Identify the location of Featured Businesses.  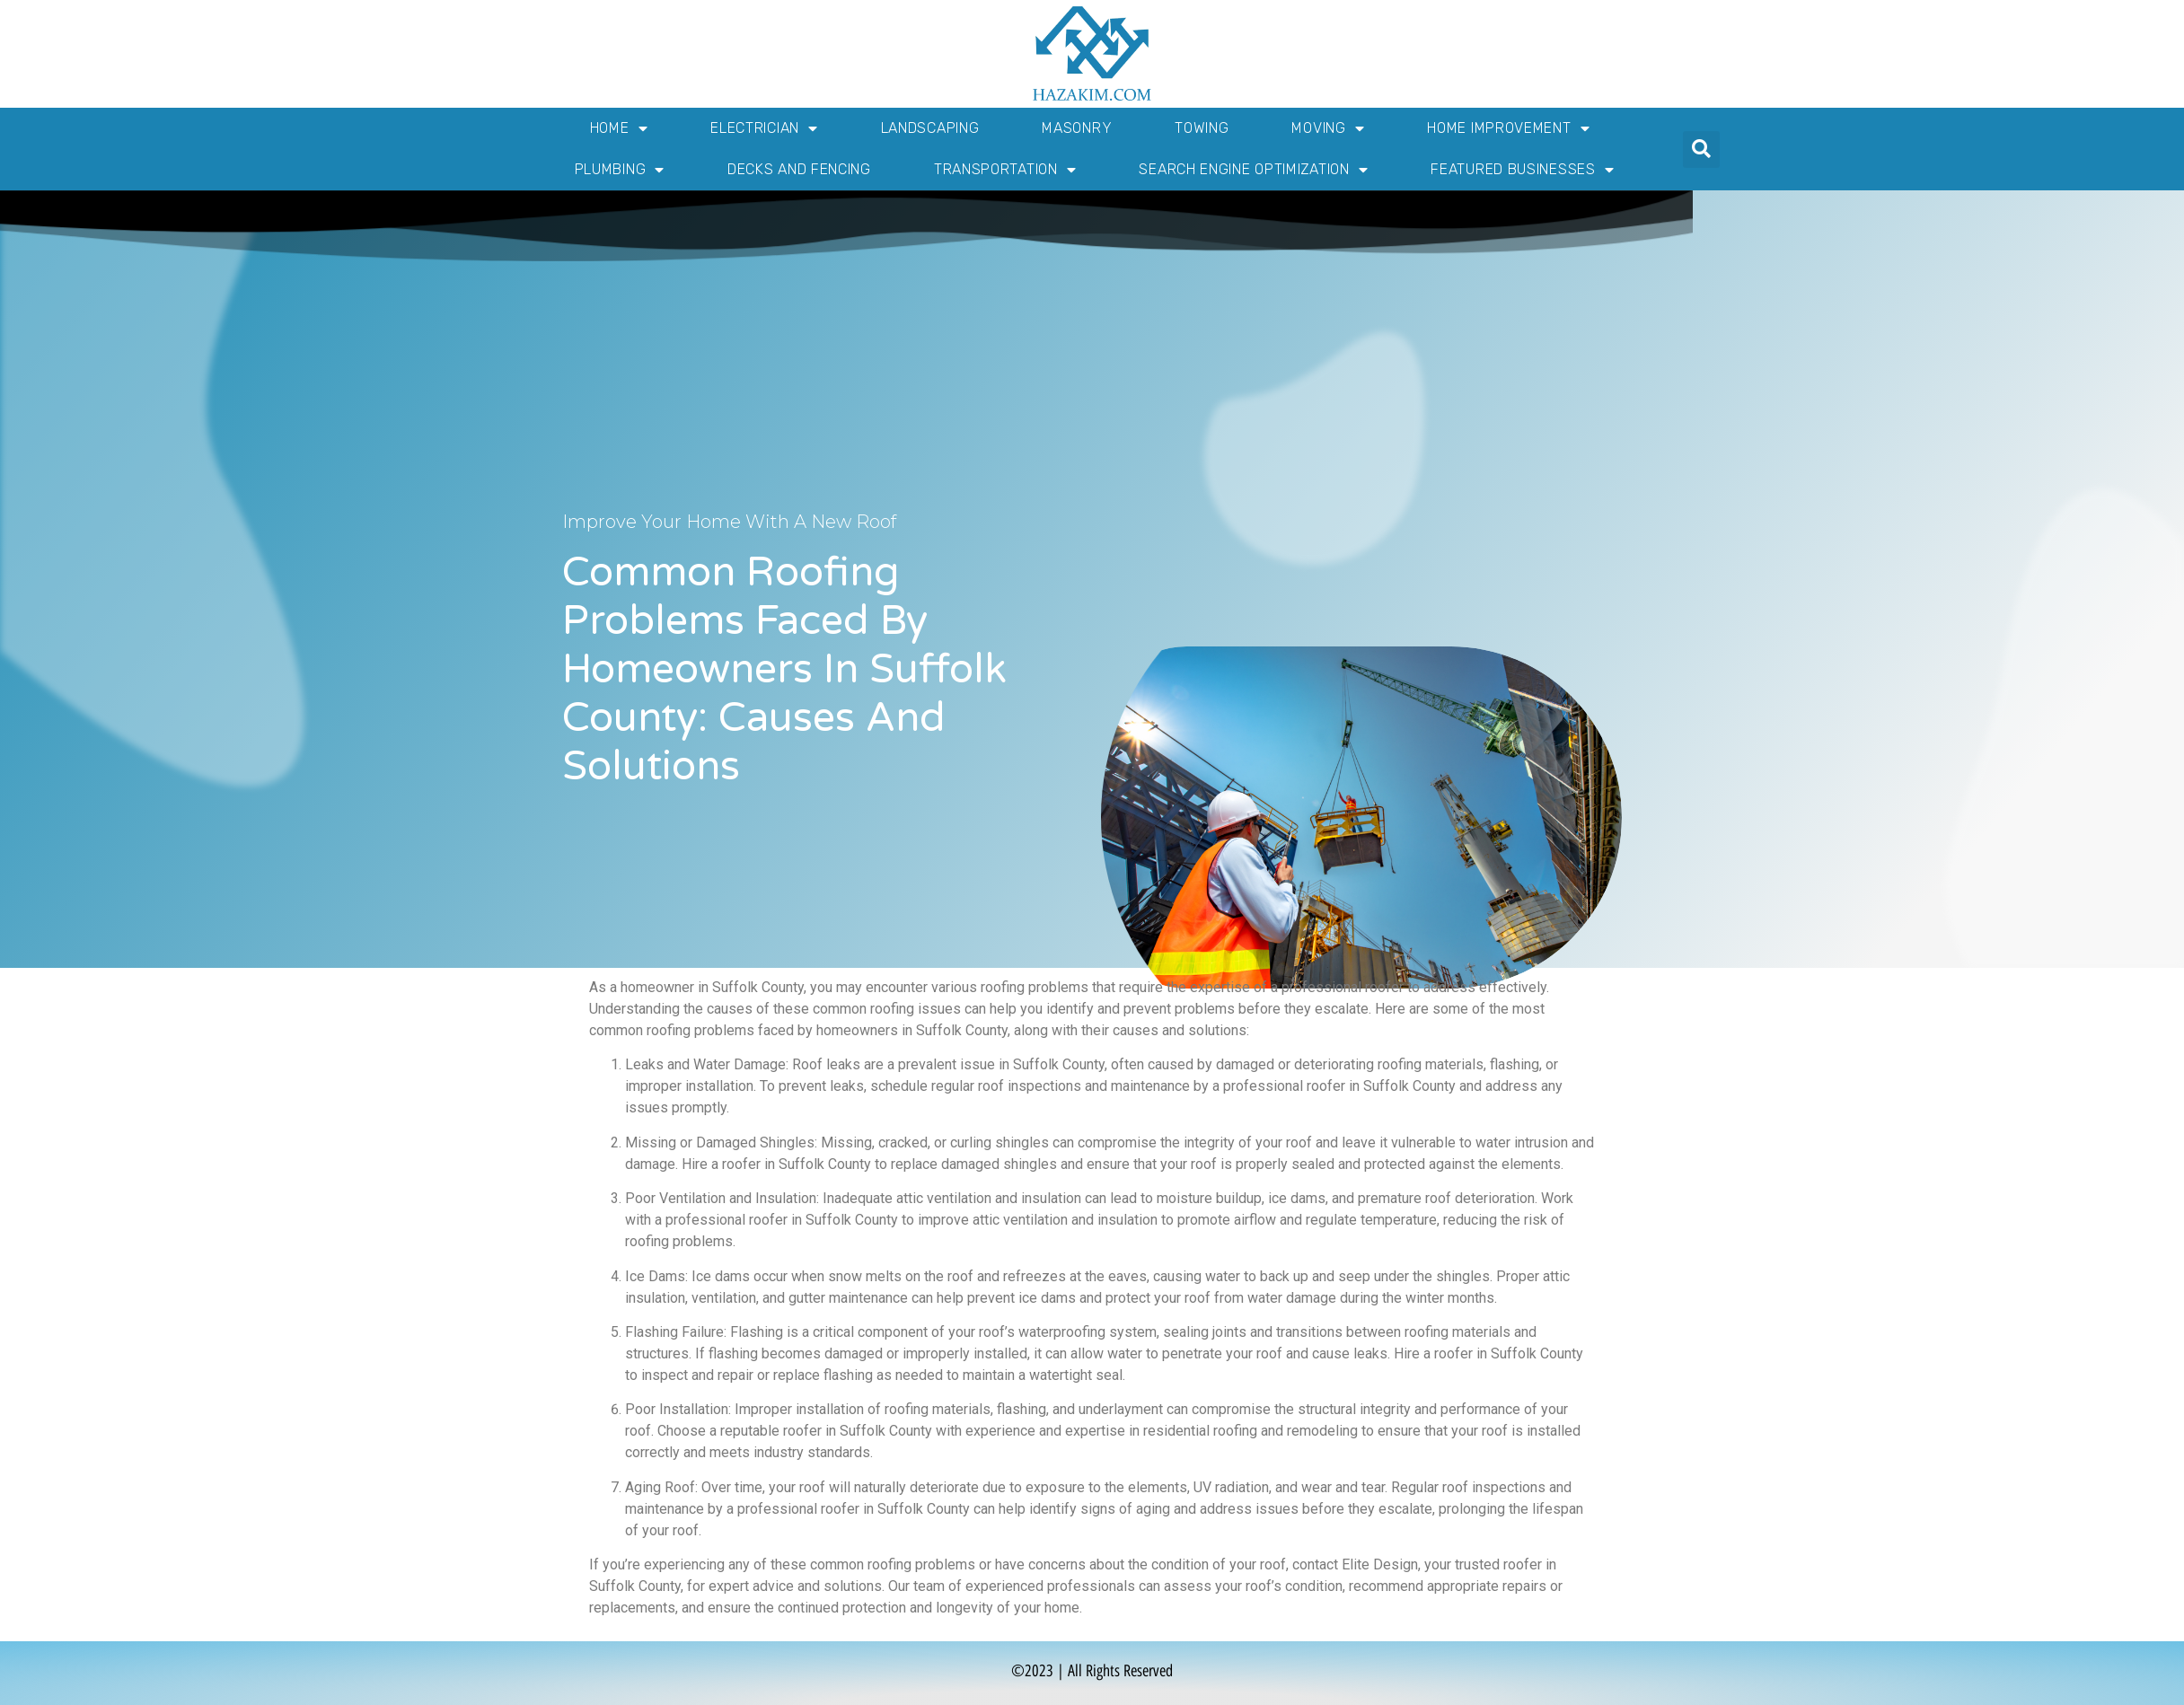
(1522, 170).